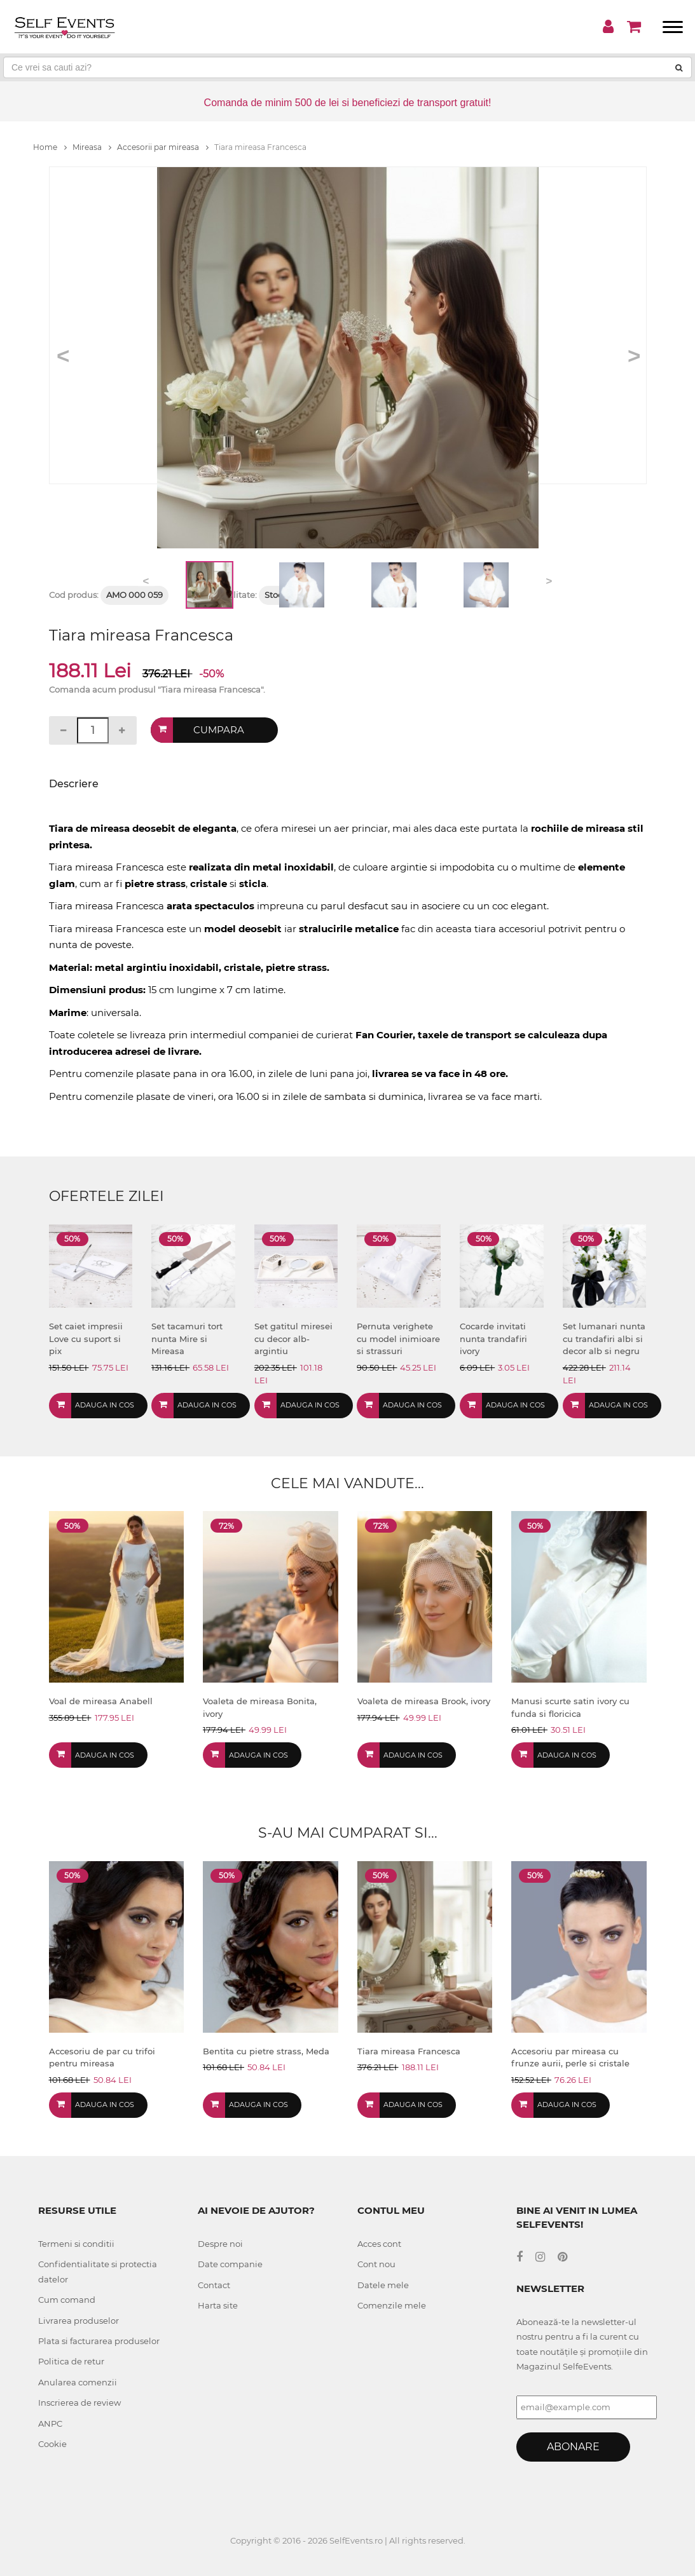 The image size is (695, 2576). Describe the element at coordinates (218, 730) in the screenshot. I see `Cumpara` at that location.